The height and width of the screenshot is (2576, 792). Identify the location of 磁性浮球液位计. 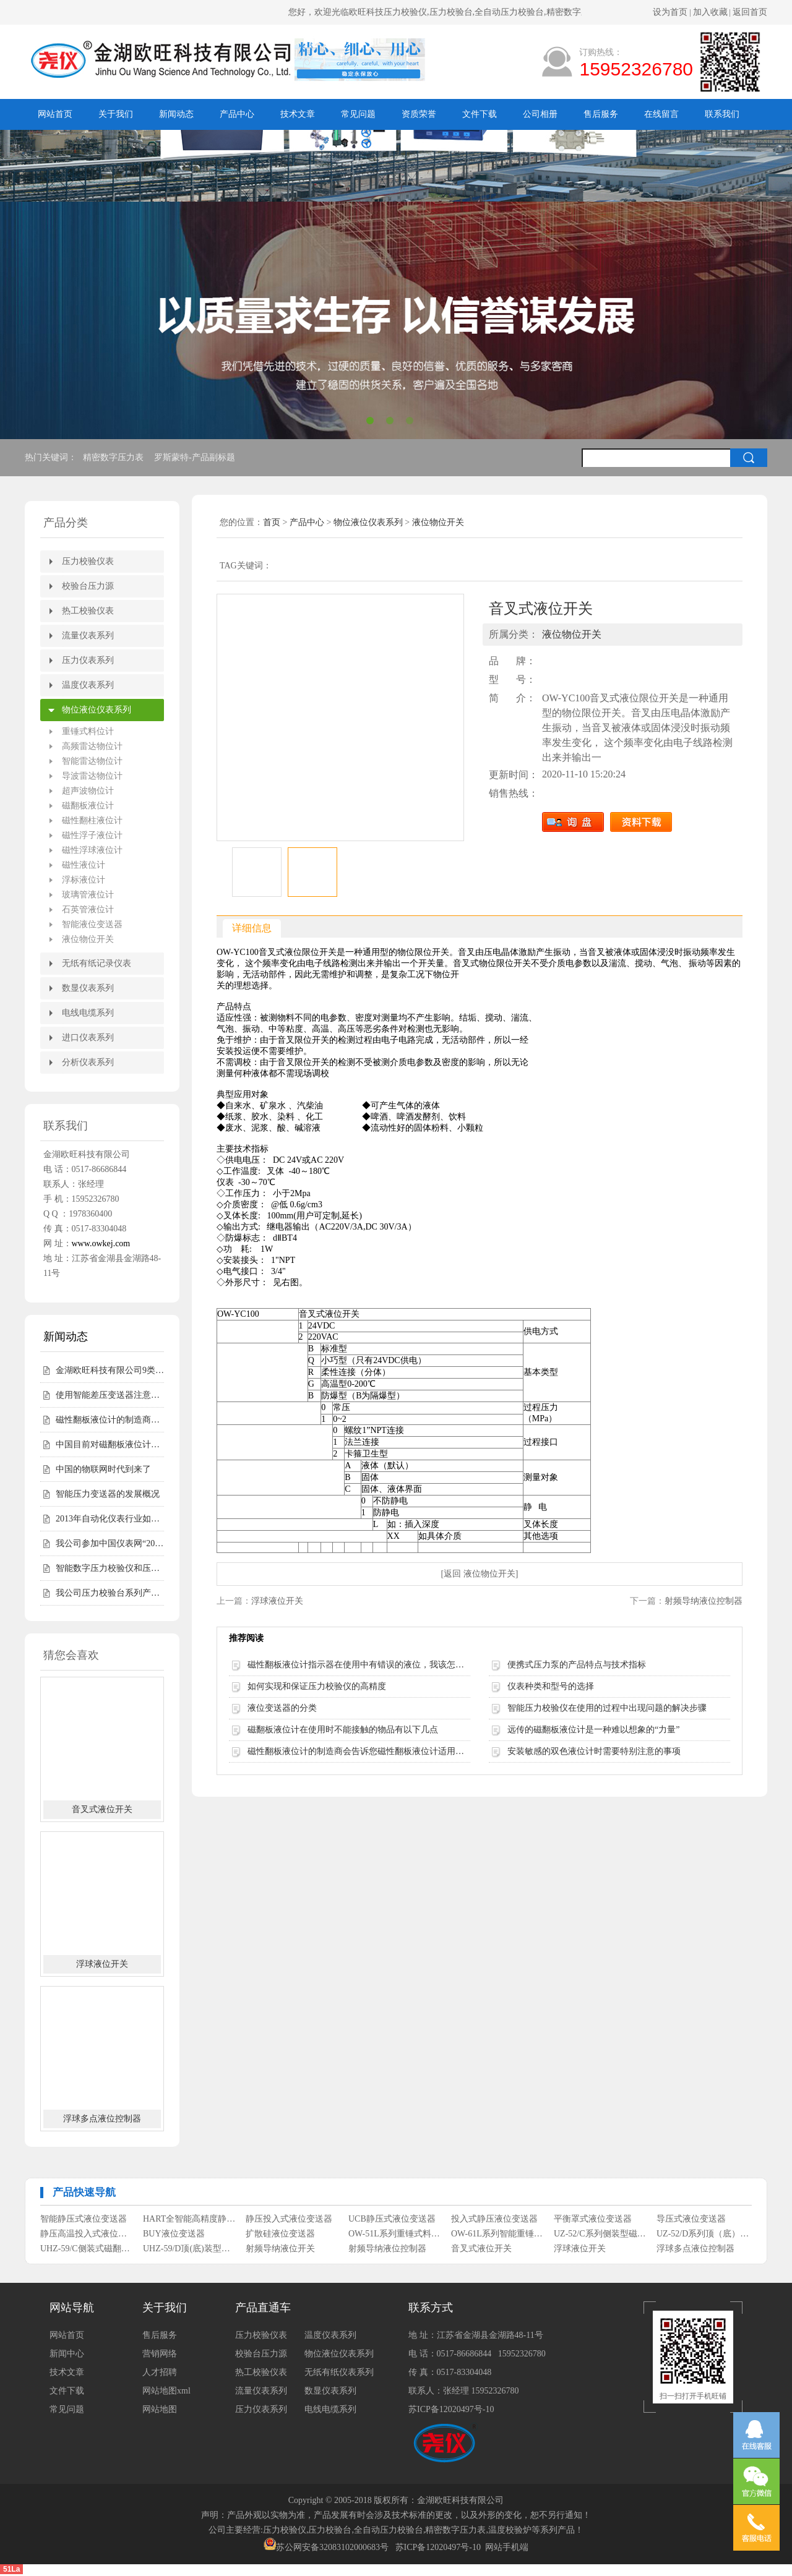
(92, 850).